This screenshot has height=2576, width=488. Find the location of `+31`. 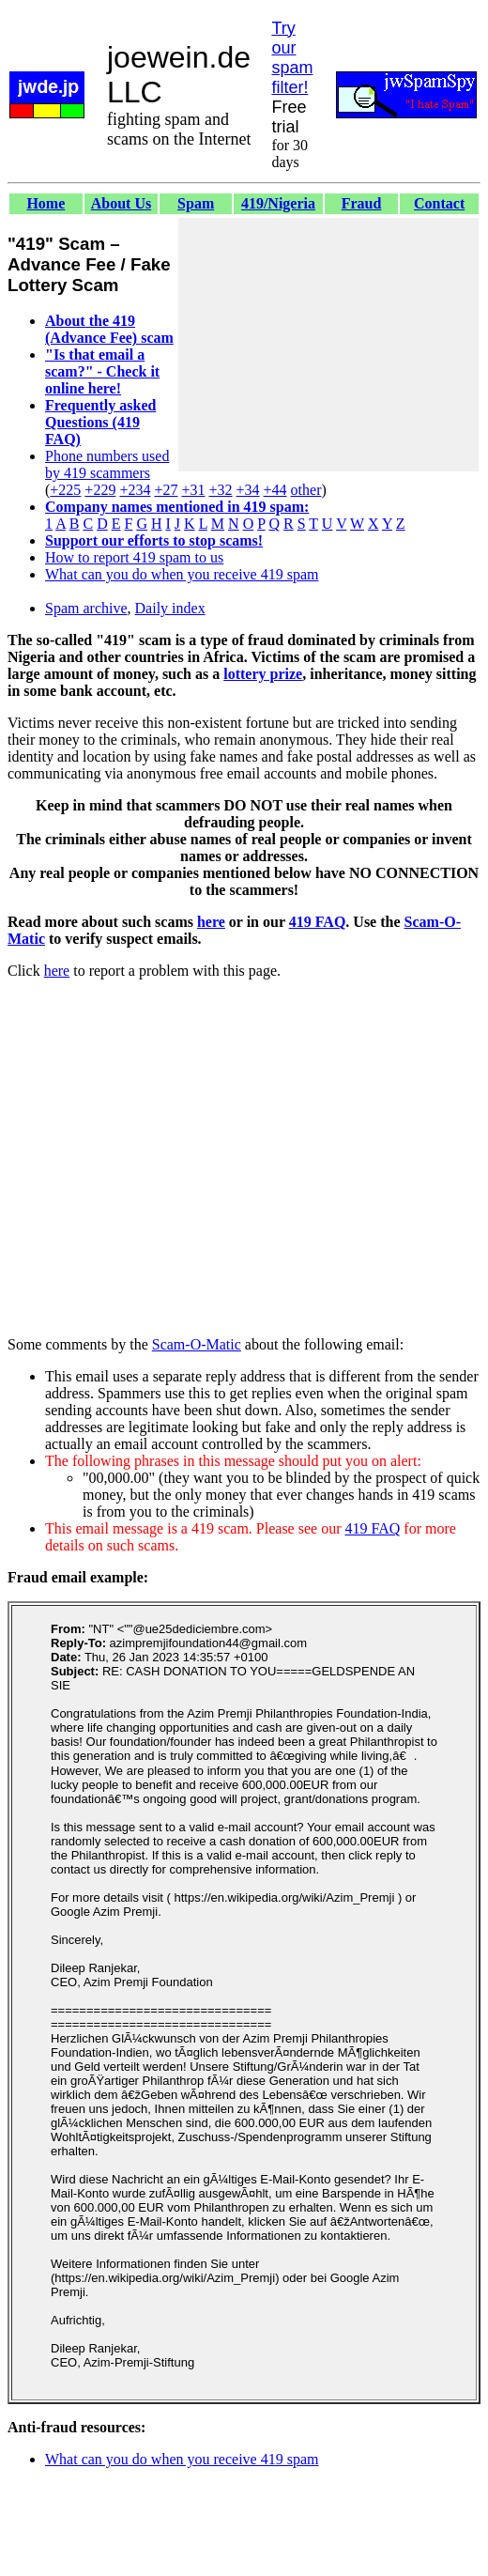

+31 is located at coordinates (193, 490).